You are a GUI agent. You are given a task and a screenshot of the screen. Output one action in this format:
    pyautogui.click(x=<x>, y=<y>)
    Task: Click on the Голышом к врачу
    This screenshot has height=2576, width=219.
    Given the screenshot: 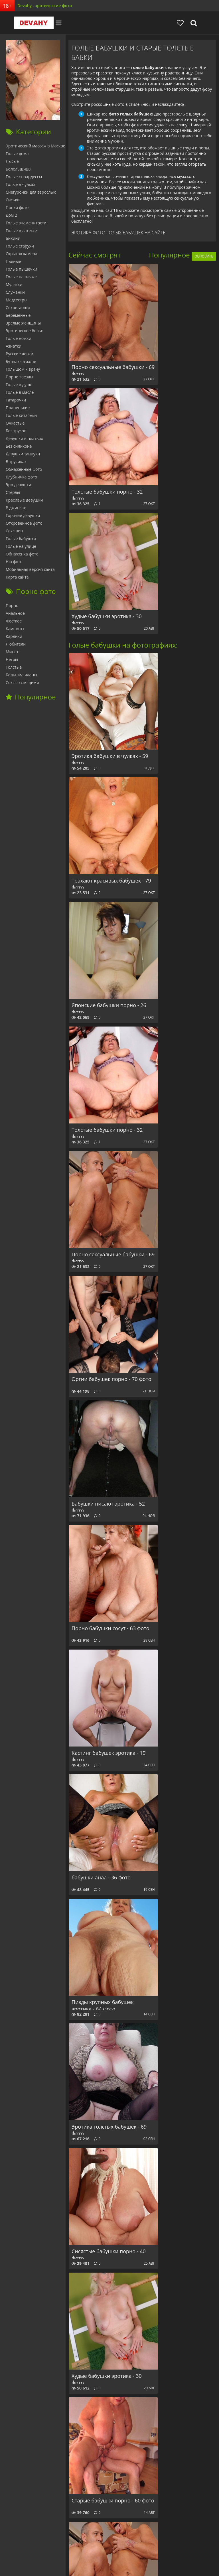 What is the action you would take?
    pyautogui.click(x=23, y=369)
    